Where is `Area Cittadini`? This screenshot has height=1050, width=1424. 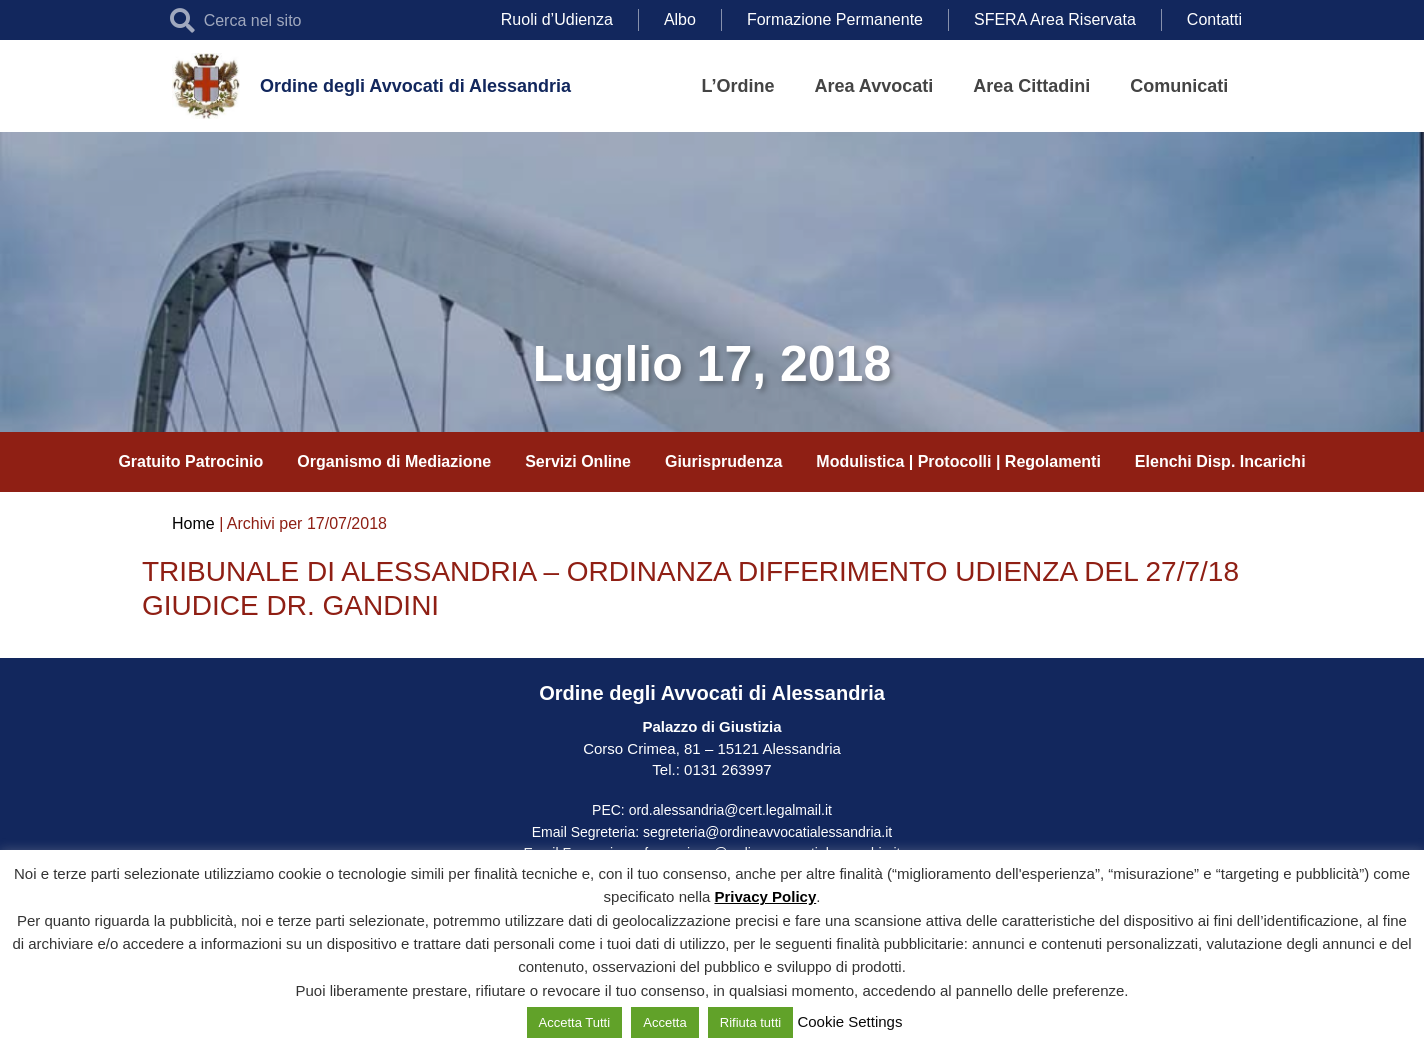 Area Cittadini is located at coordinates (1031, 86).